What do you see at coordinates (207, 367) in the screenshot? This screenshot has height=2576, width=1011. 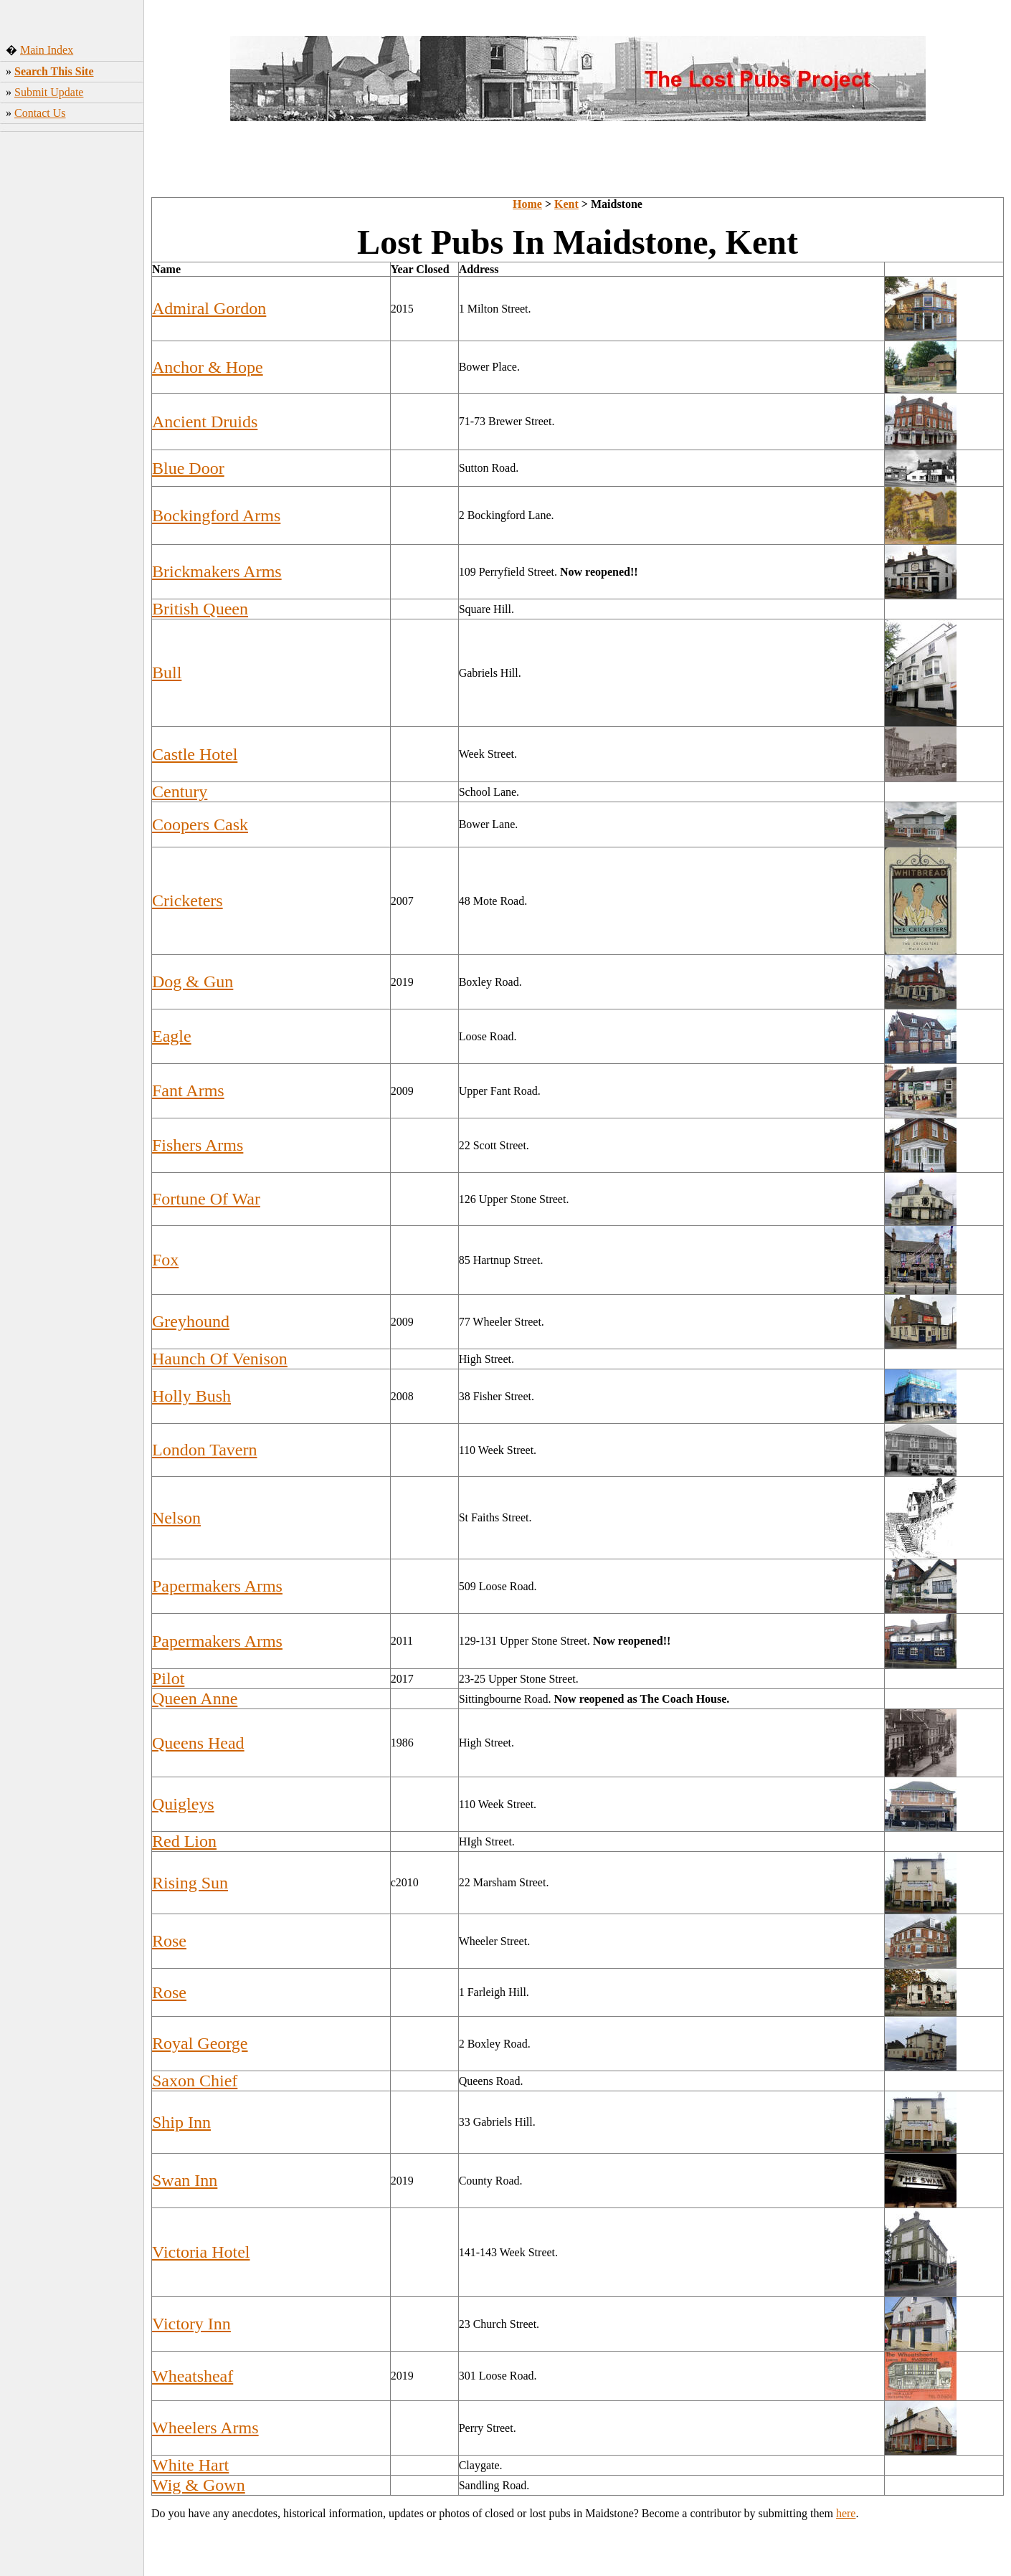 I see `Anchor & Hope` at bounding box center [207, 367].